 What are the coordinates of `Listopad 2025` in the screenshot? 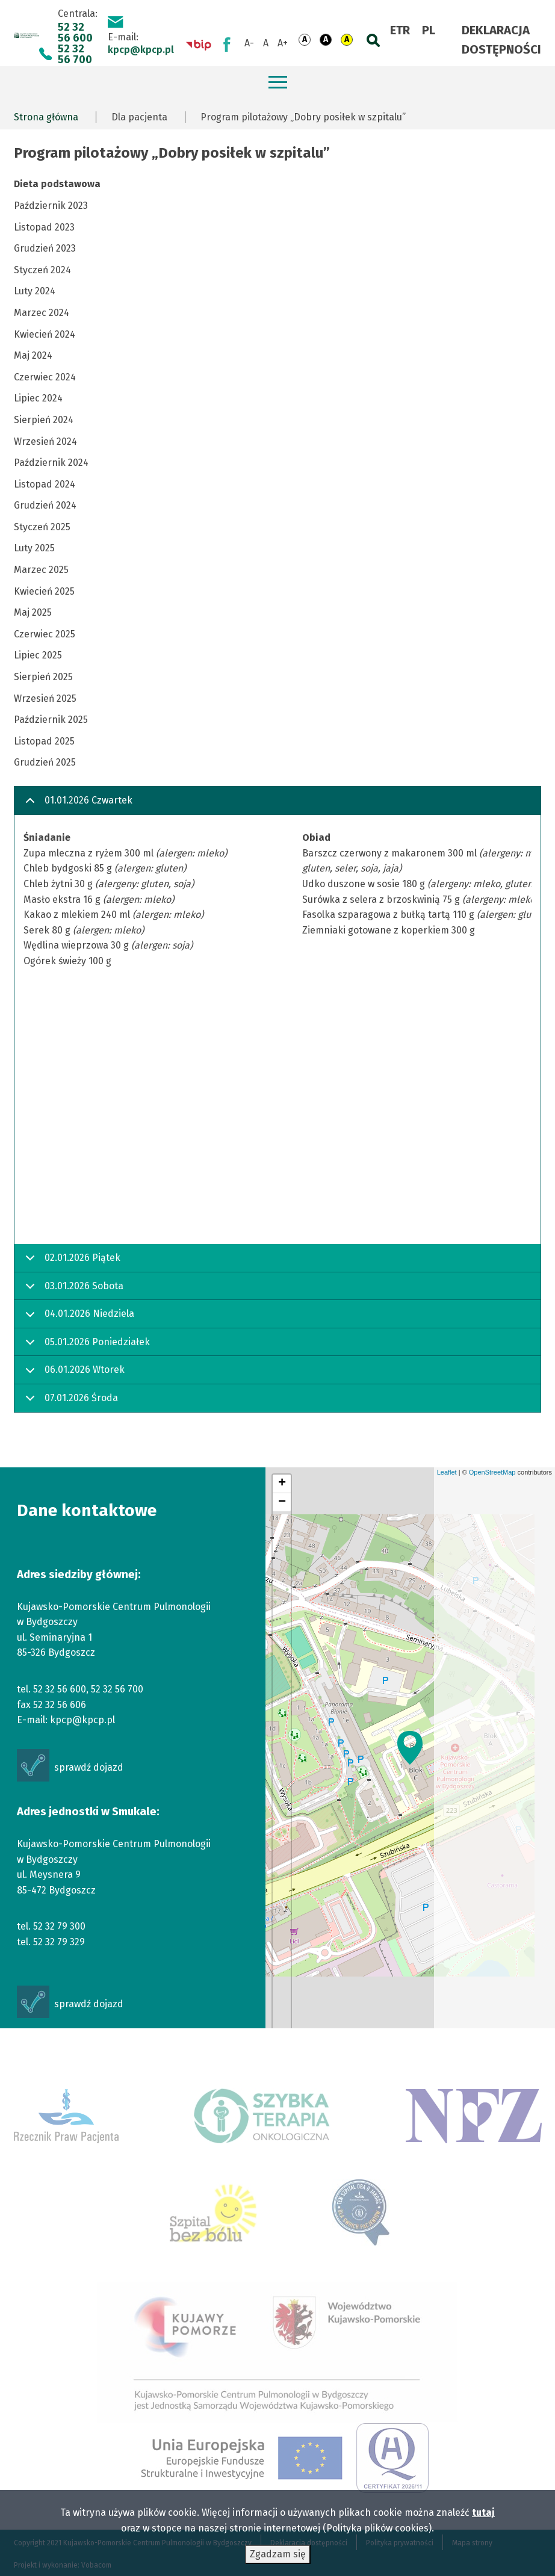 It's located at (44, 741).